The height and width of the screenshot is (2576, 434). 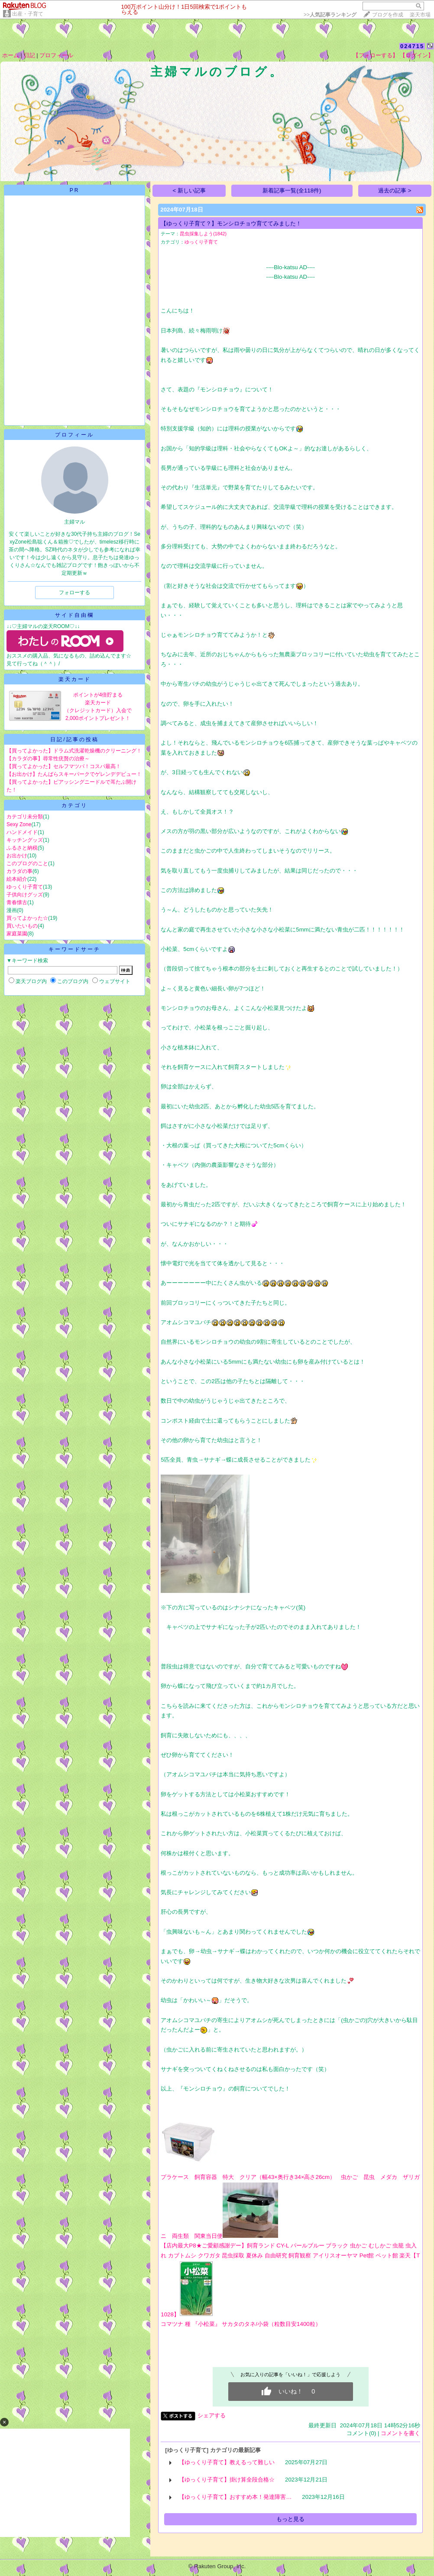 I want to click on 【ゆっくり子育て】教えるって難しい, so click(x=227, y=2462).